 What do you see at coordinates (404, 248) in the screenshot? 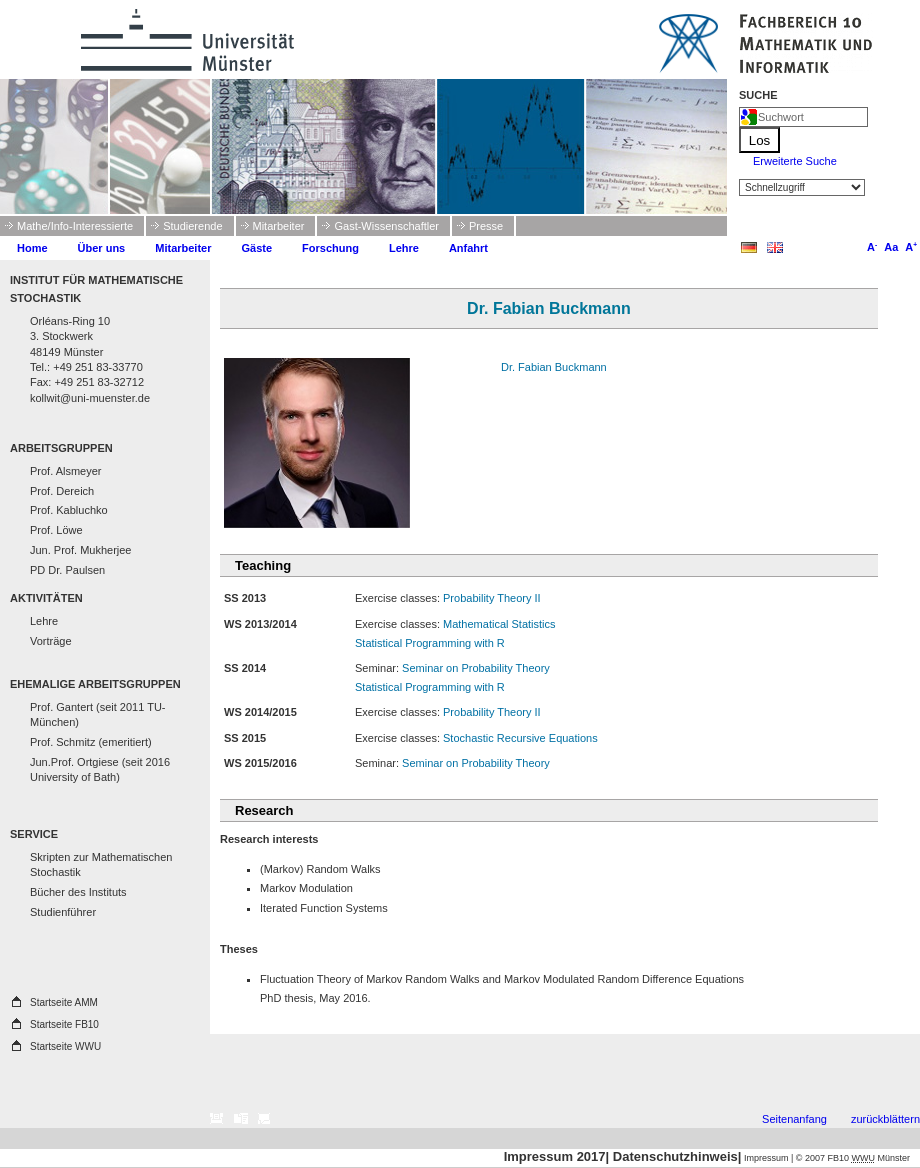
I see `Lehre` at bounding box center [404, 248].